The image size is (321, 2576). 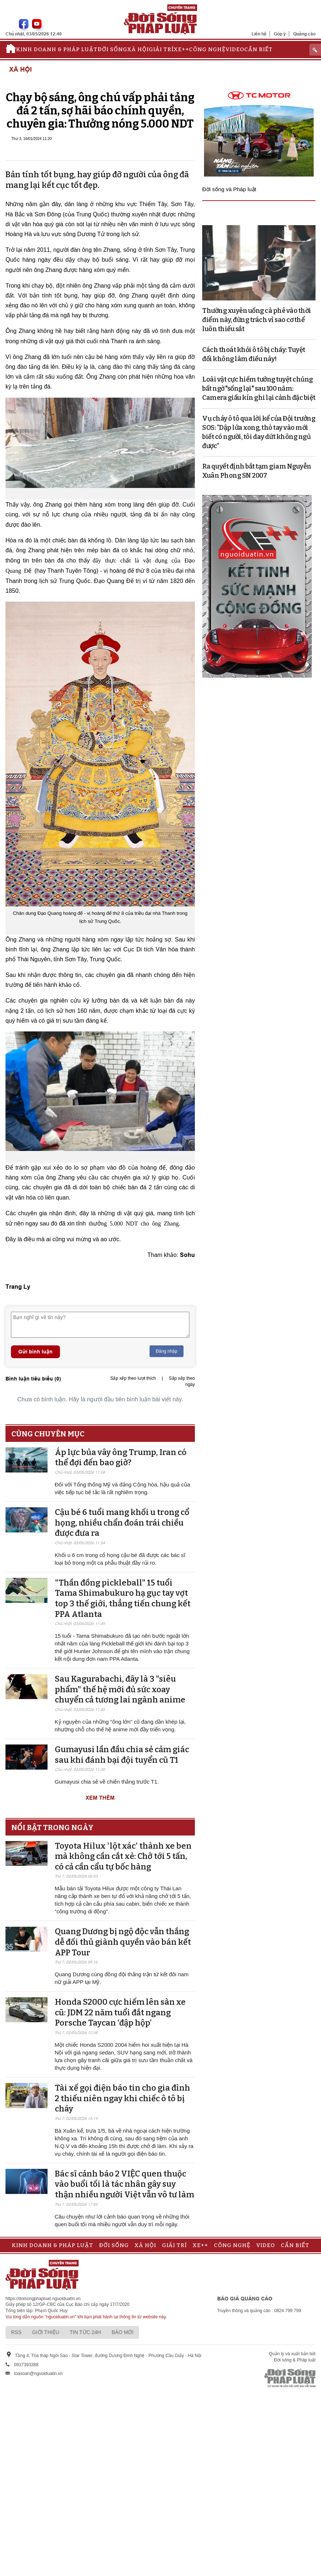 I want to click on Góp ý, so click(x=280, y=34).